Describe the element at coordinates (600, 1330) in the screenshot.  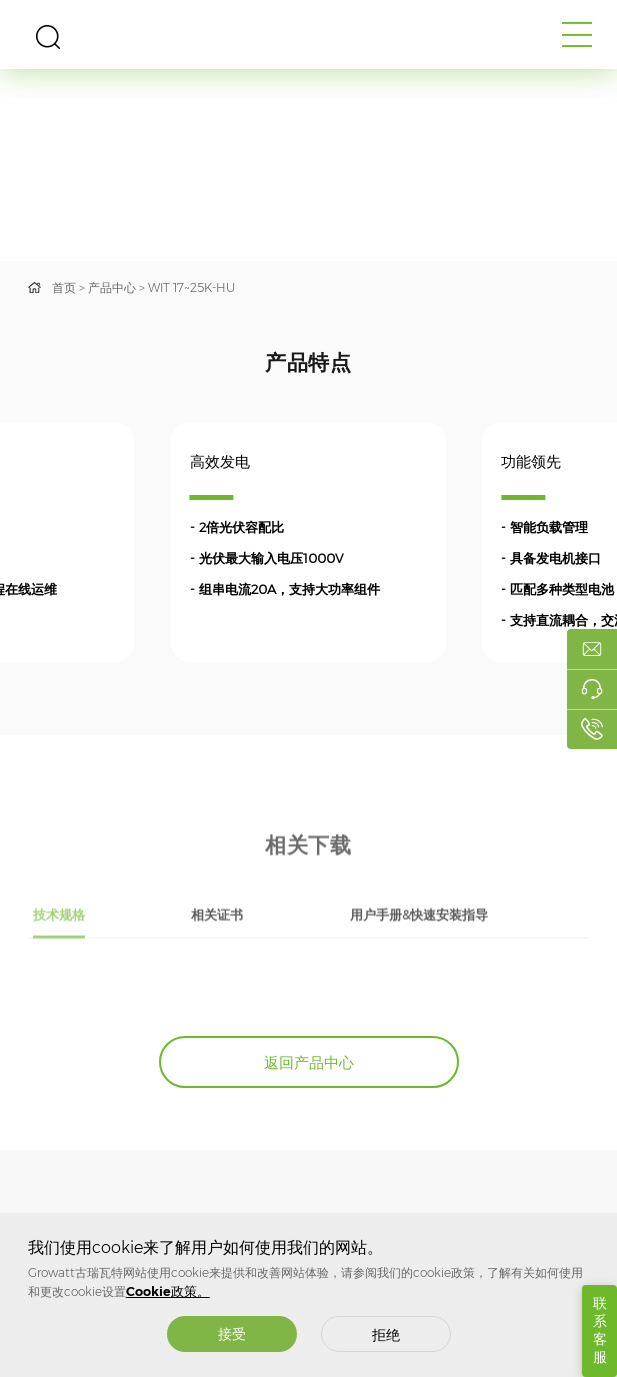
I see `联系客服` at that location.